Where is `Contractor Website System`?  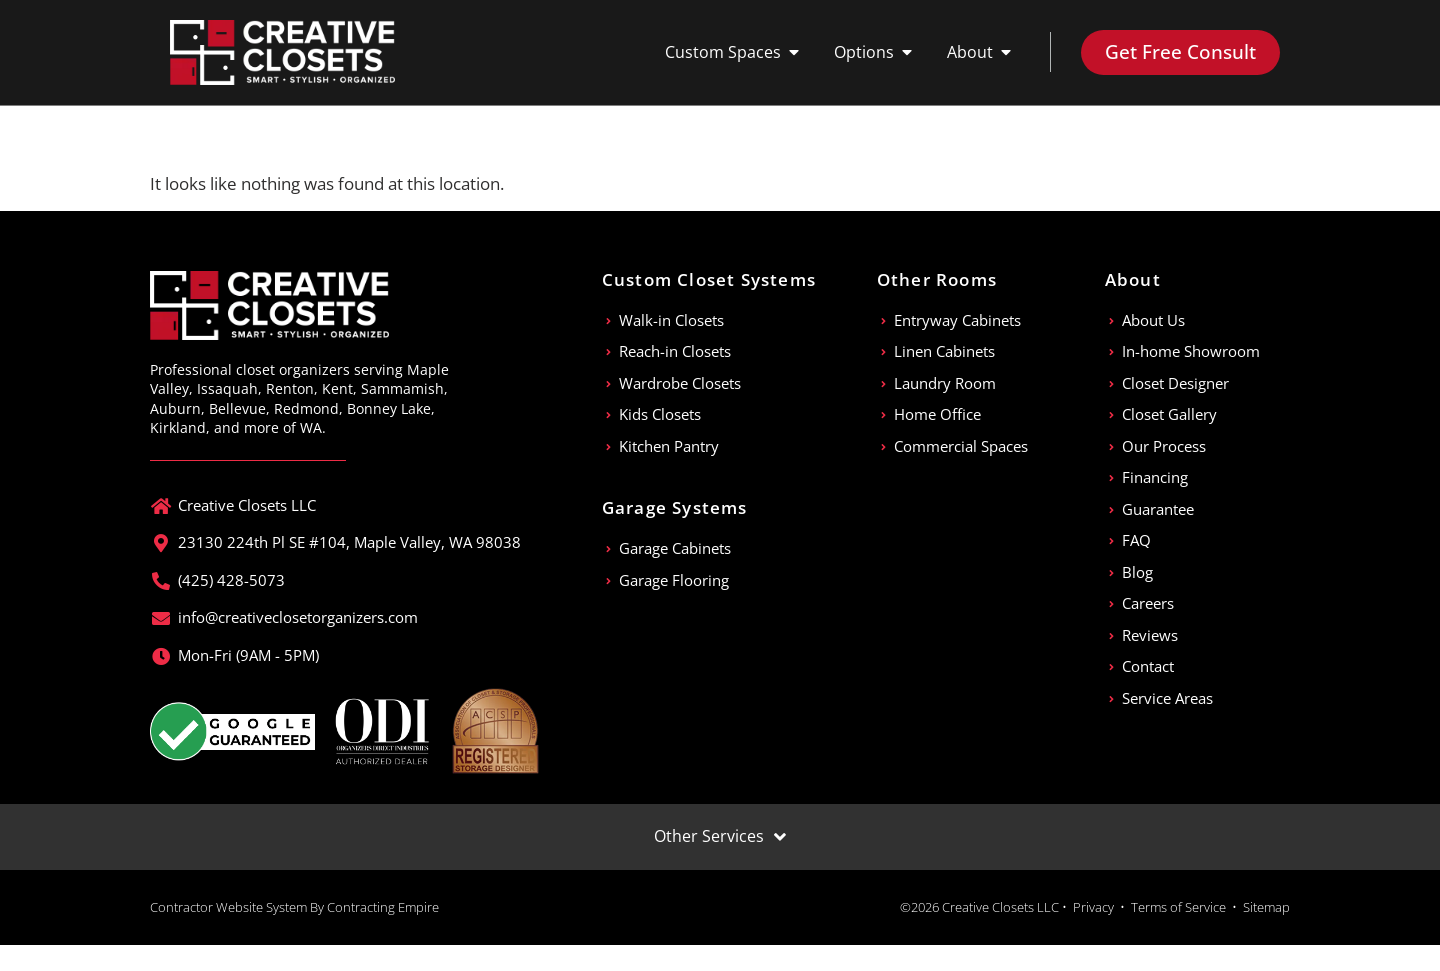 Contractor Website System is located at coordinates (228, 907).